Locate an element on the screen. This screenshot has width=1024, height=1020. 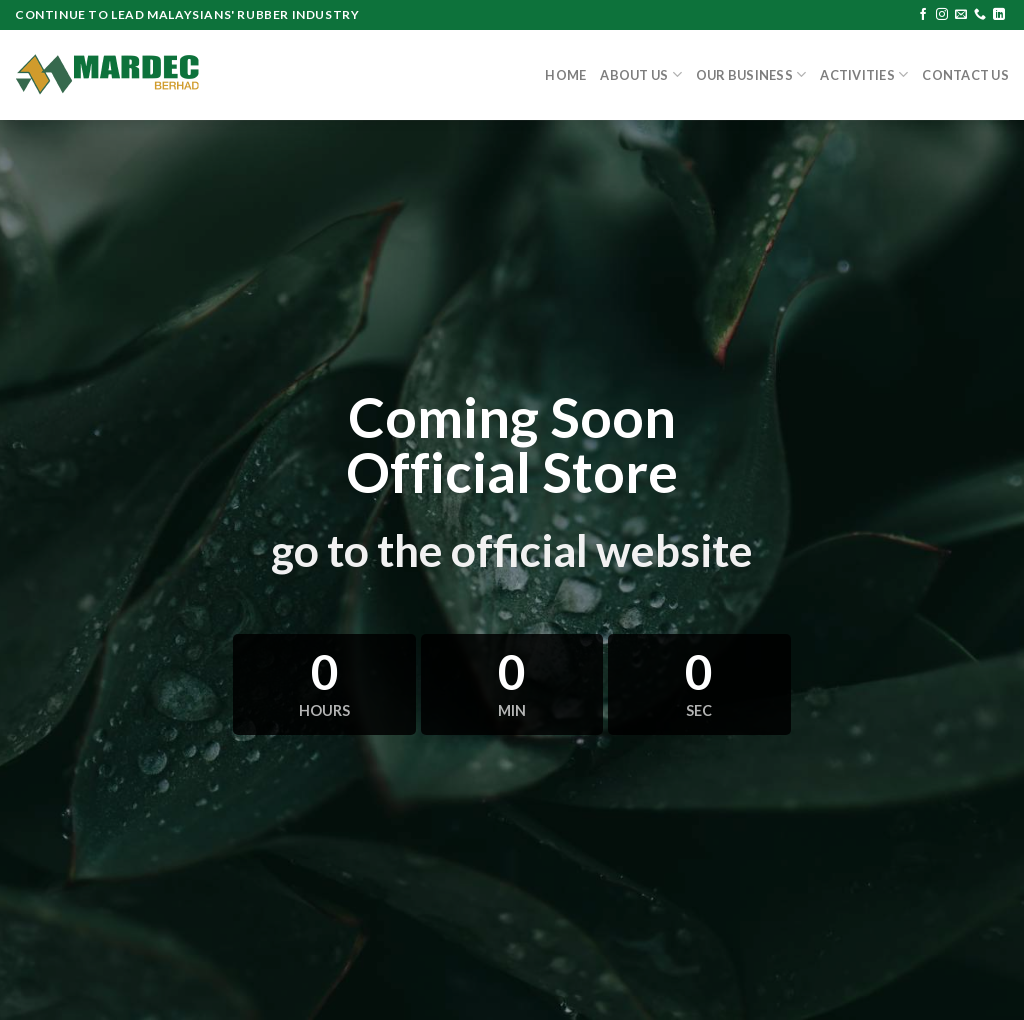
Home is located at coordinates (565, 75).